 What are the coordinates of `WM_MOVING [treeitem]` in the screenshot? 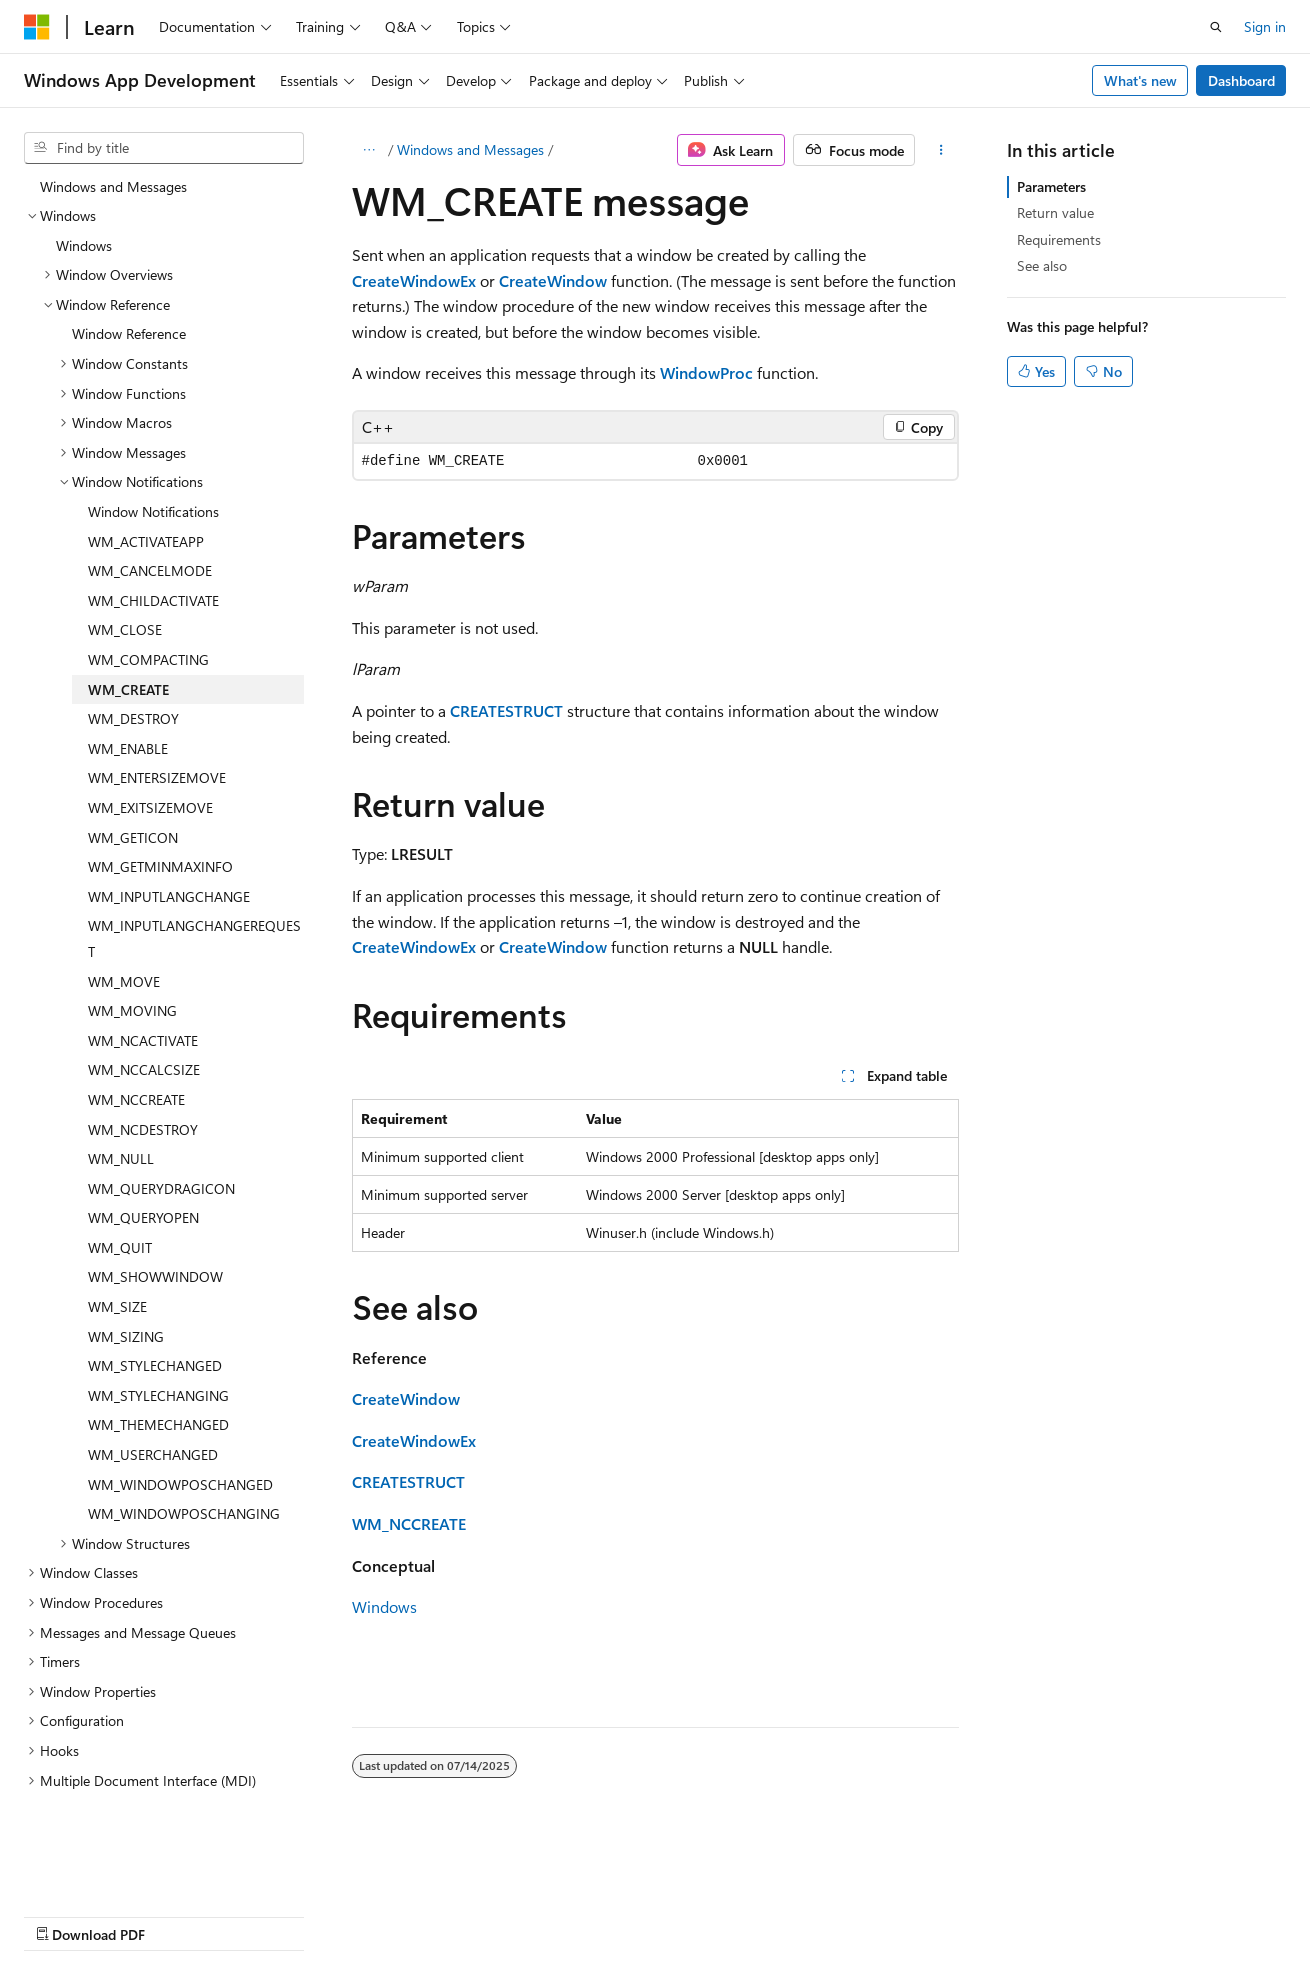 It's located at (132, 958).